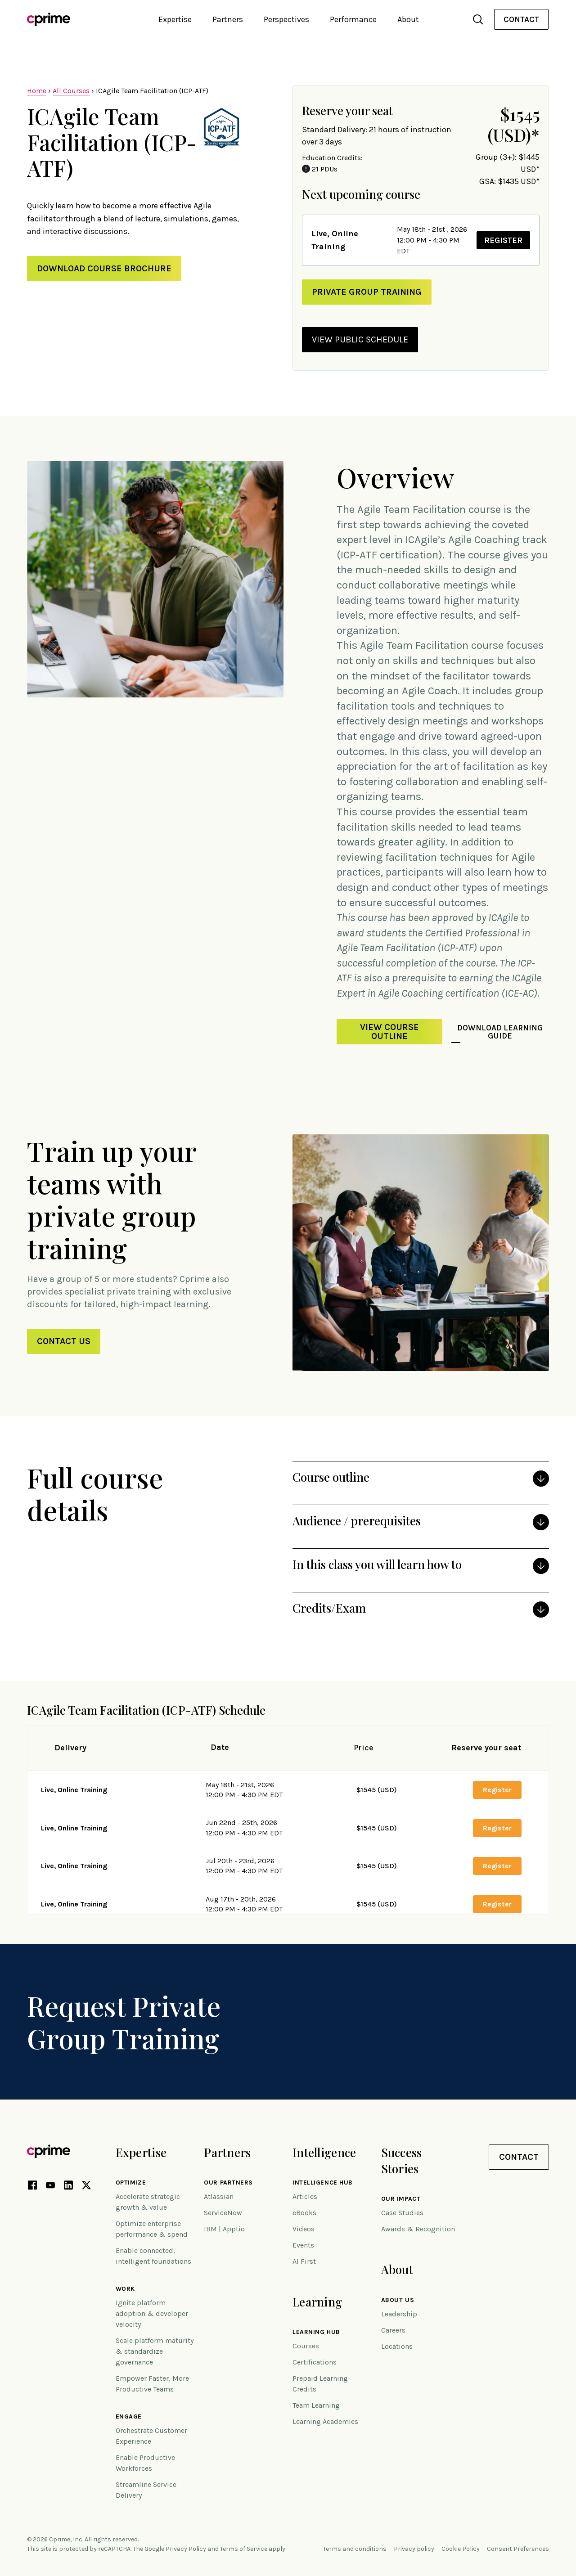  I want to click on Empower Faster, More Productive Teams, so click(152, 2383).